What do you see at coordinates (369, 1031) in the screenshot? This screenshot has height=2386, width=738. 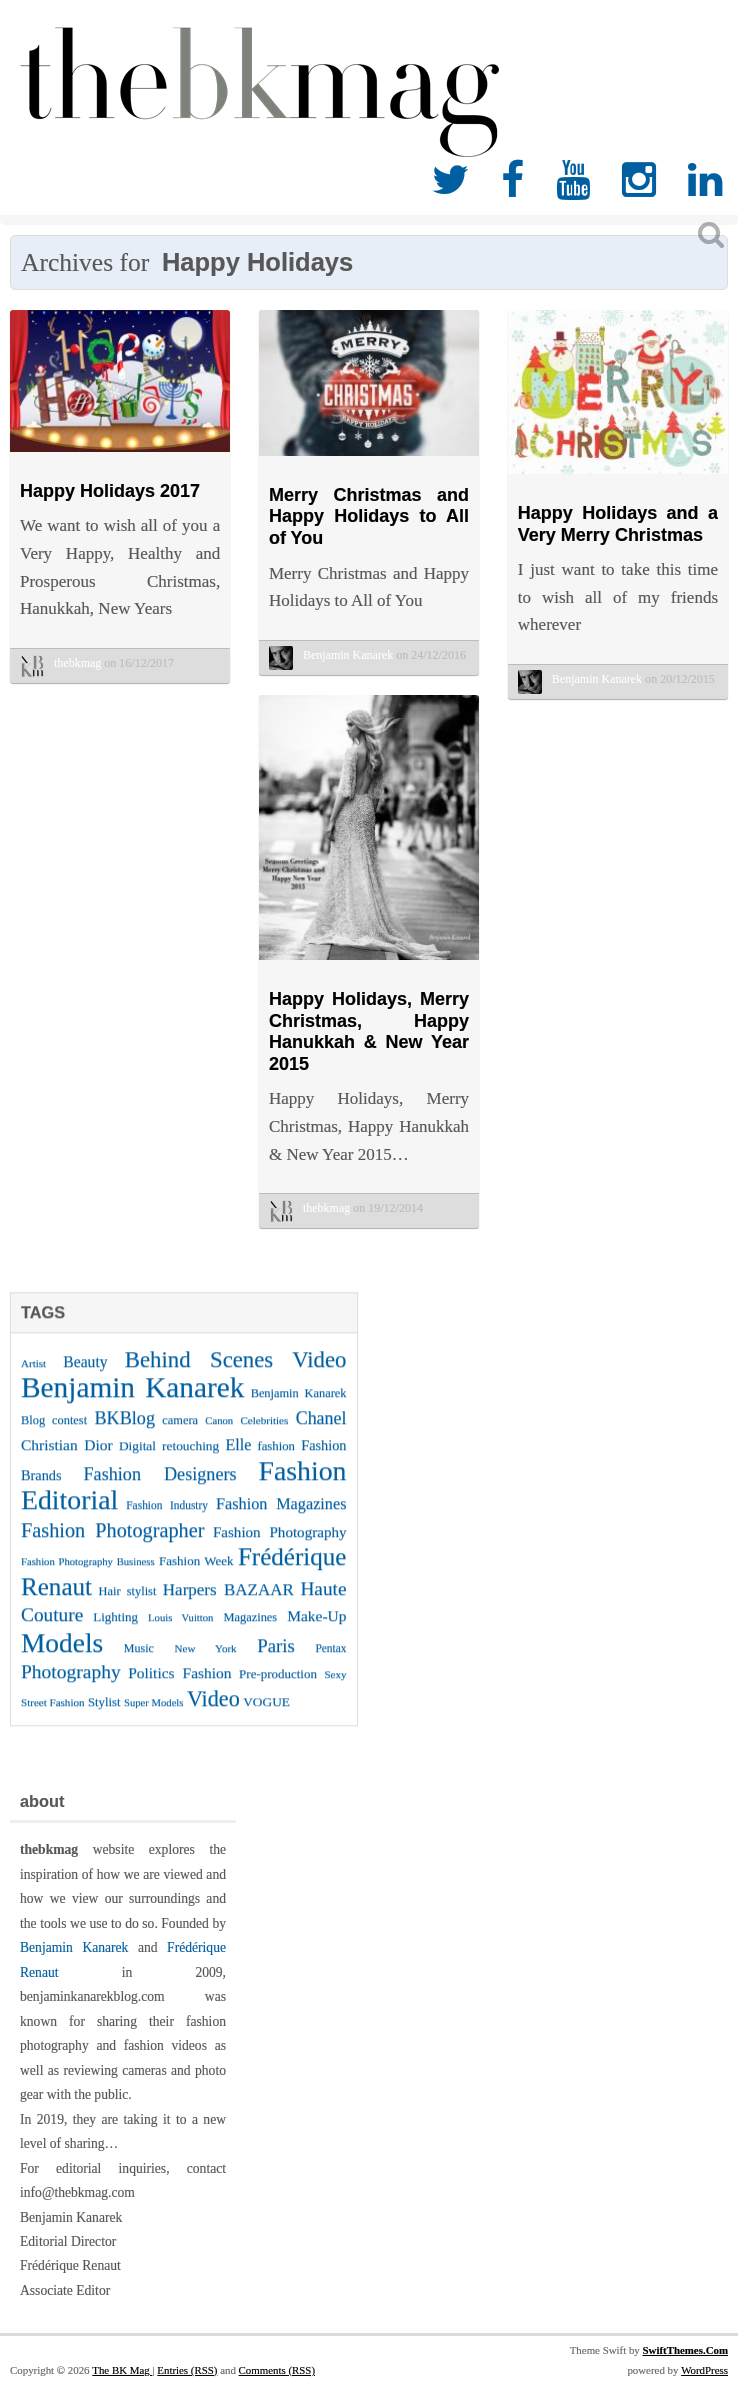 I see `Happy Holidays, Merry Christmas, Happy Hanukkah & New Year 2015` at bounding box center [369, 1031].